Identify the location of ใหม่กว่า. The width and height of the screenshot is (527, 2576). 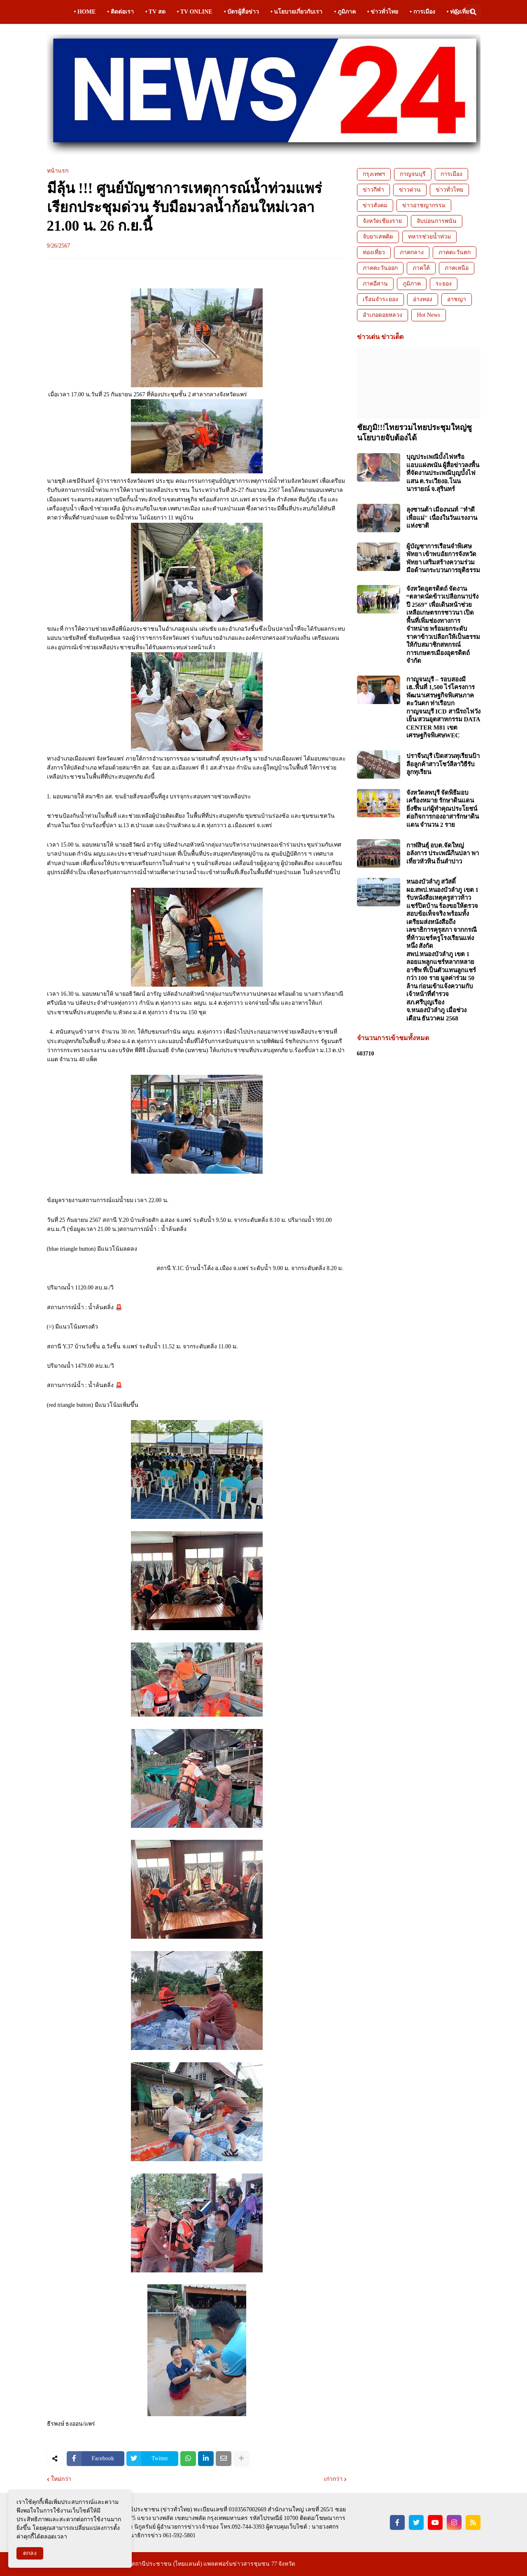
(61, 2479).